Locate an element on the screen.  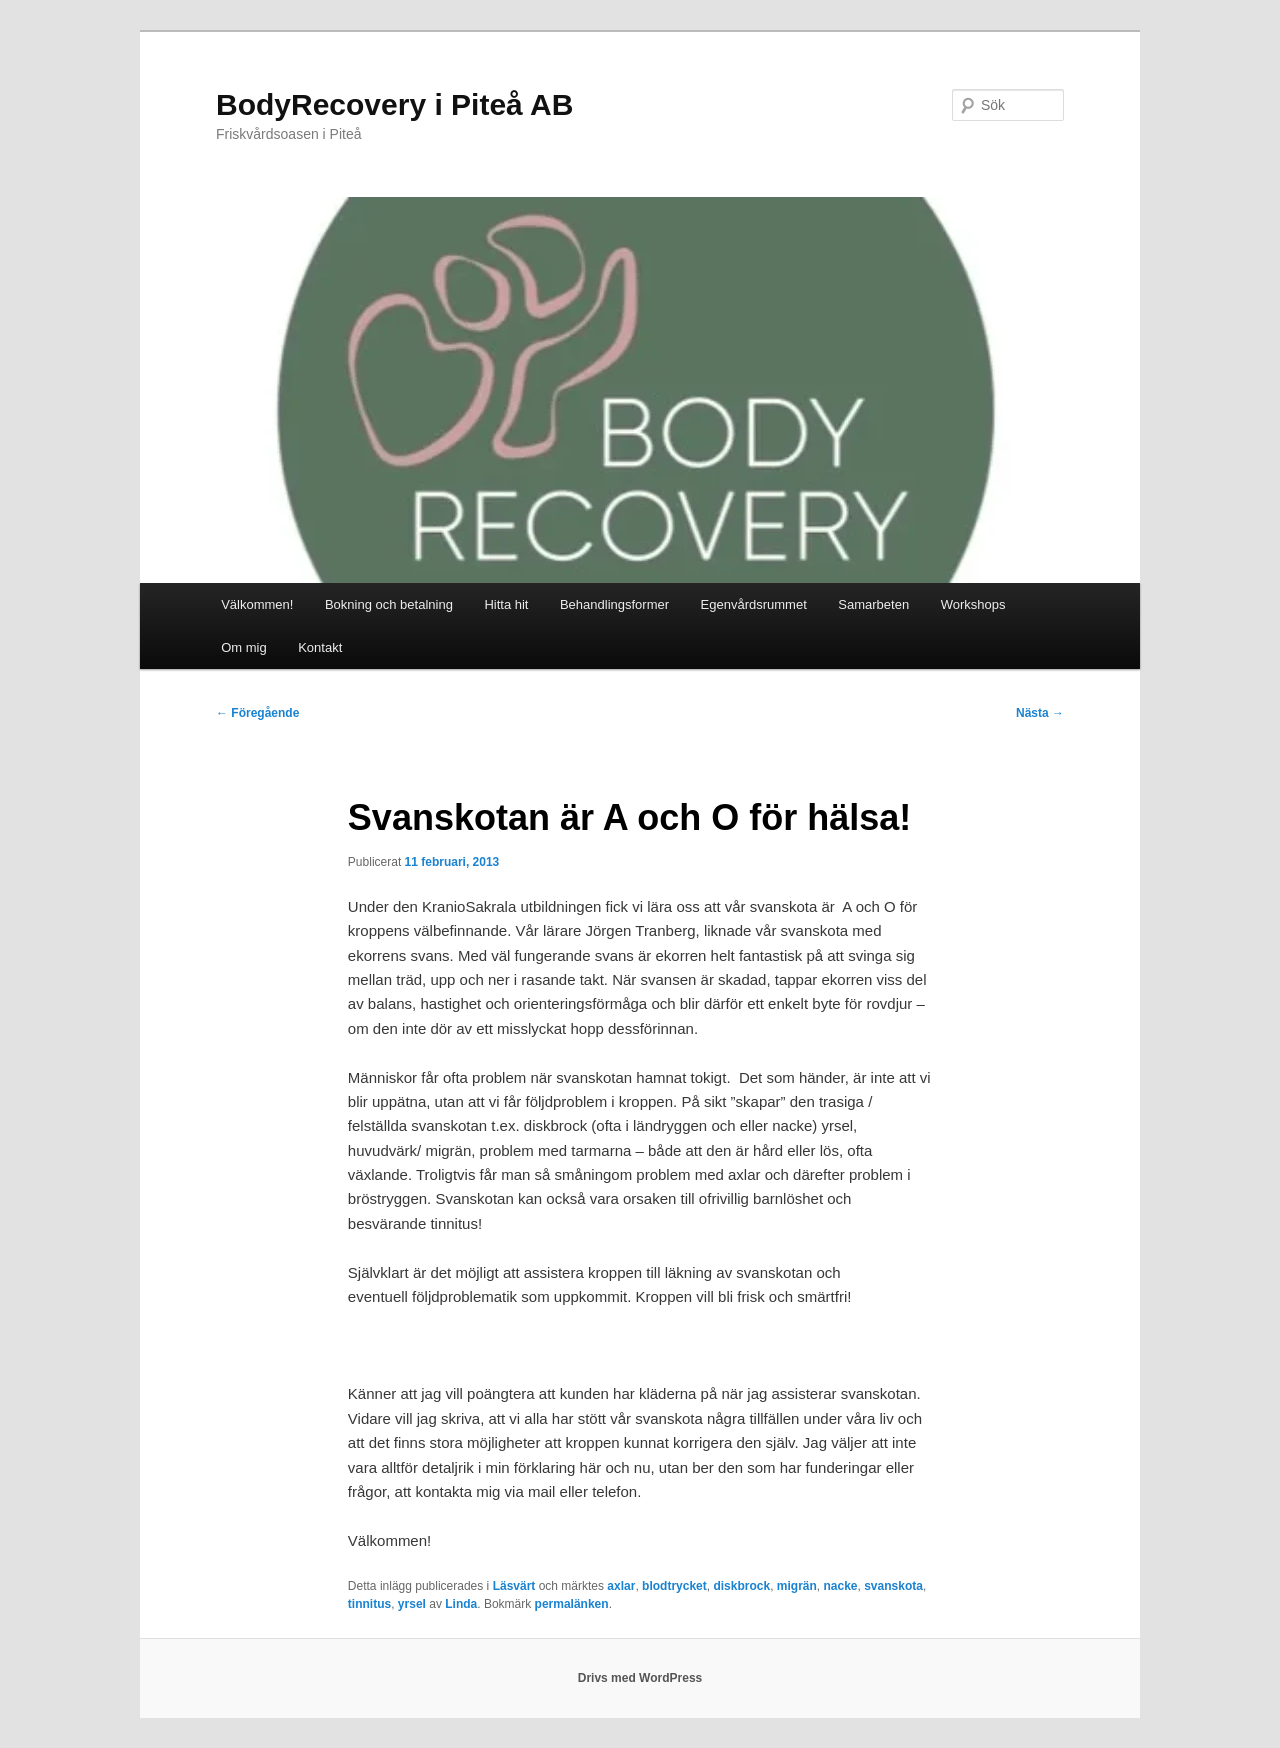
Linda is located at coordinates (461, 1604).